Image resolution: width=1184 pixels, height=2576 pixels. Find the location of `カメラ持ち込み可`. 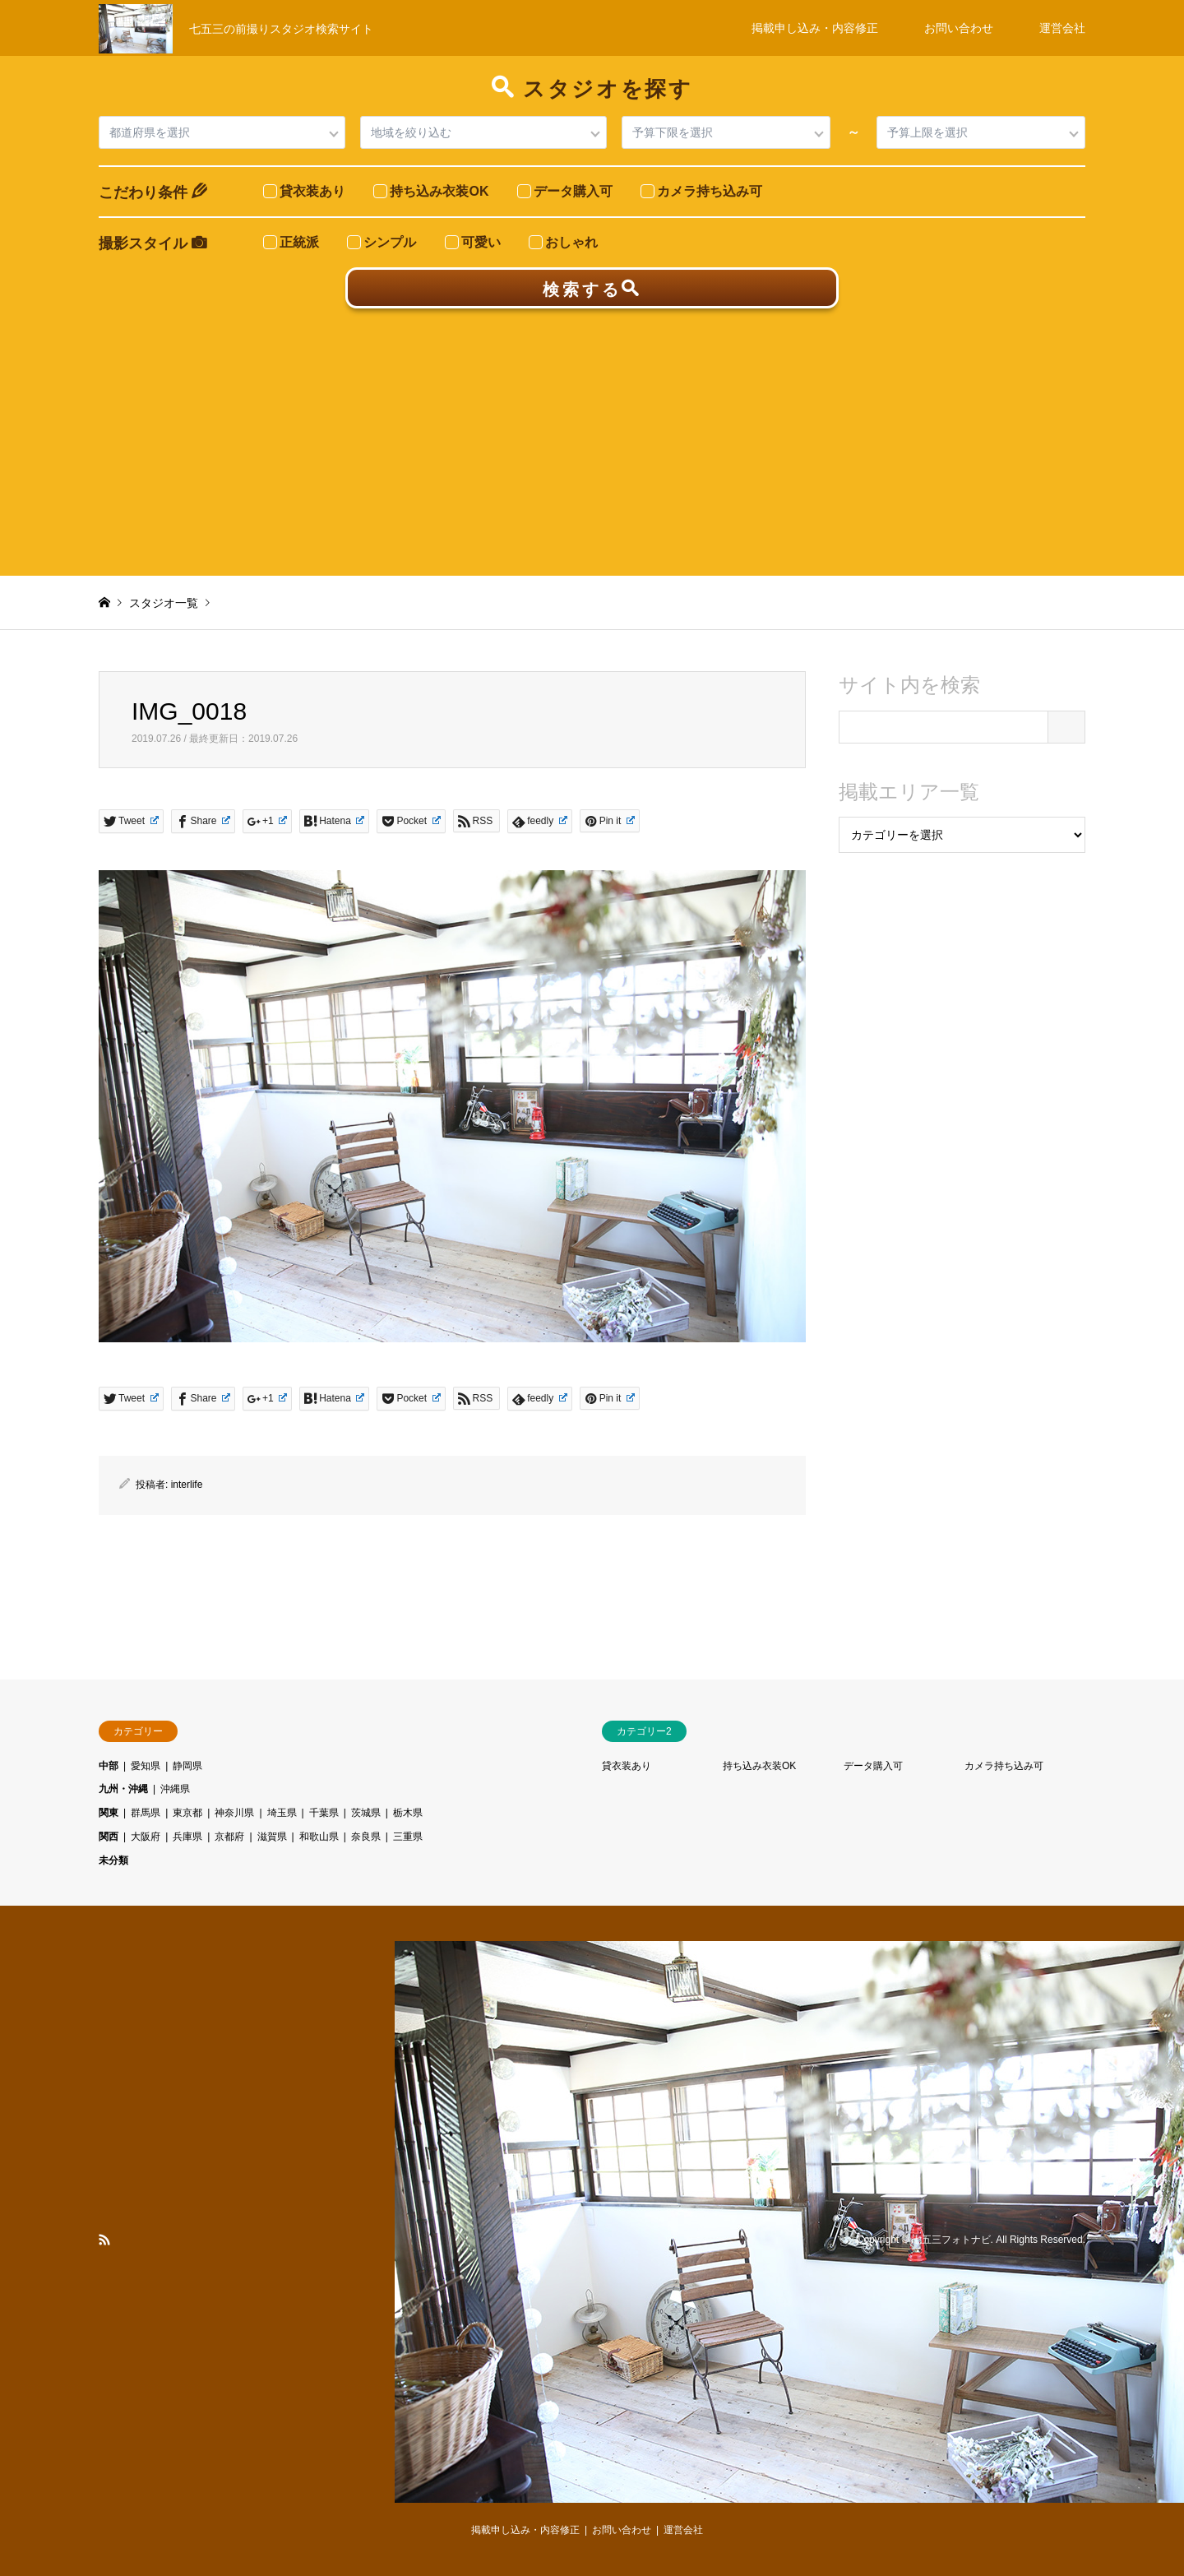

カメラ持ち込み可 is located at coordinates (1003, 1766).